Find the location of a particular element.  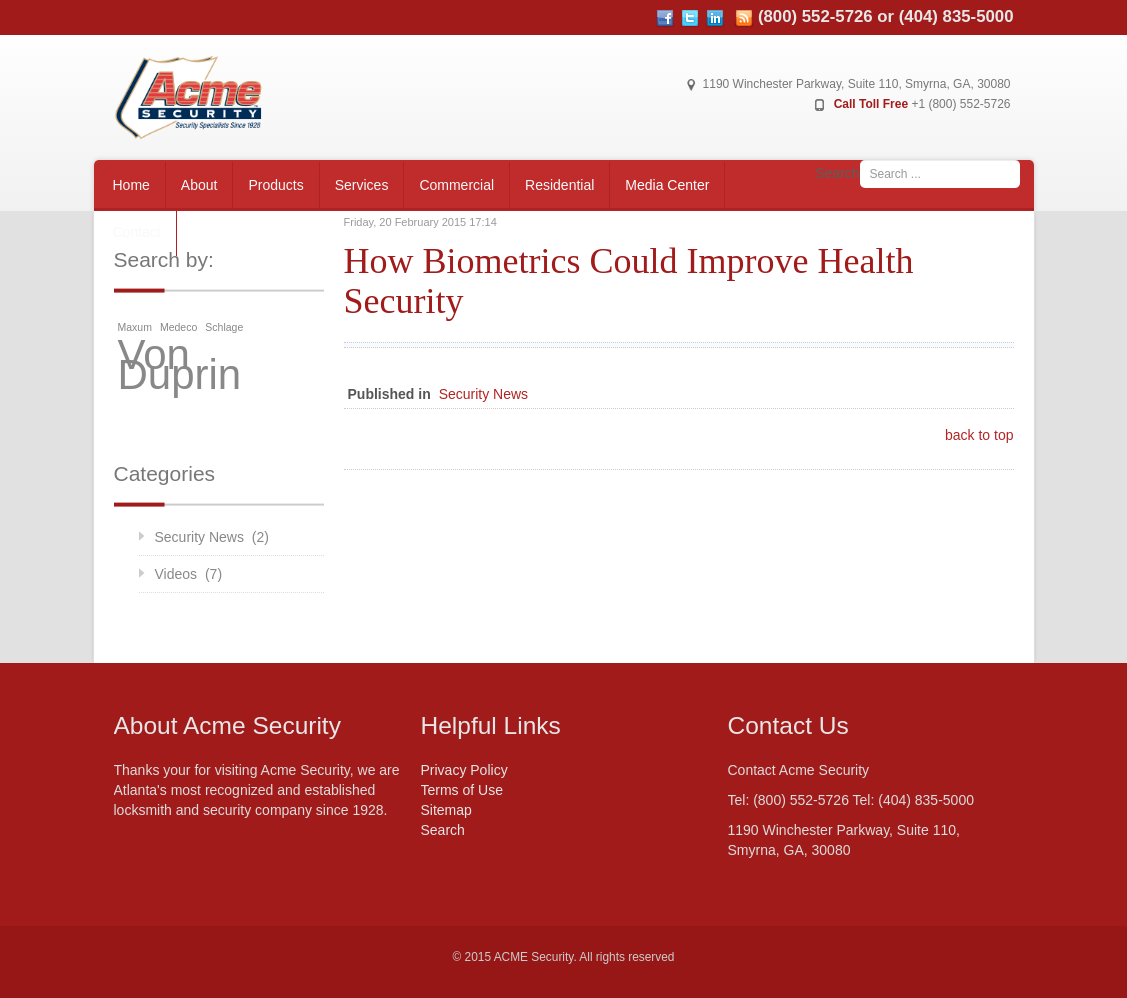

back to top is located at coordinates (979, 435).